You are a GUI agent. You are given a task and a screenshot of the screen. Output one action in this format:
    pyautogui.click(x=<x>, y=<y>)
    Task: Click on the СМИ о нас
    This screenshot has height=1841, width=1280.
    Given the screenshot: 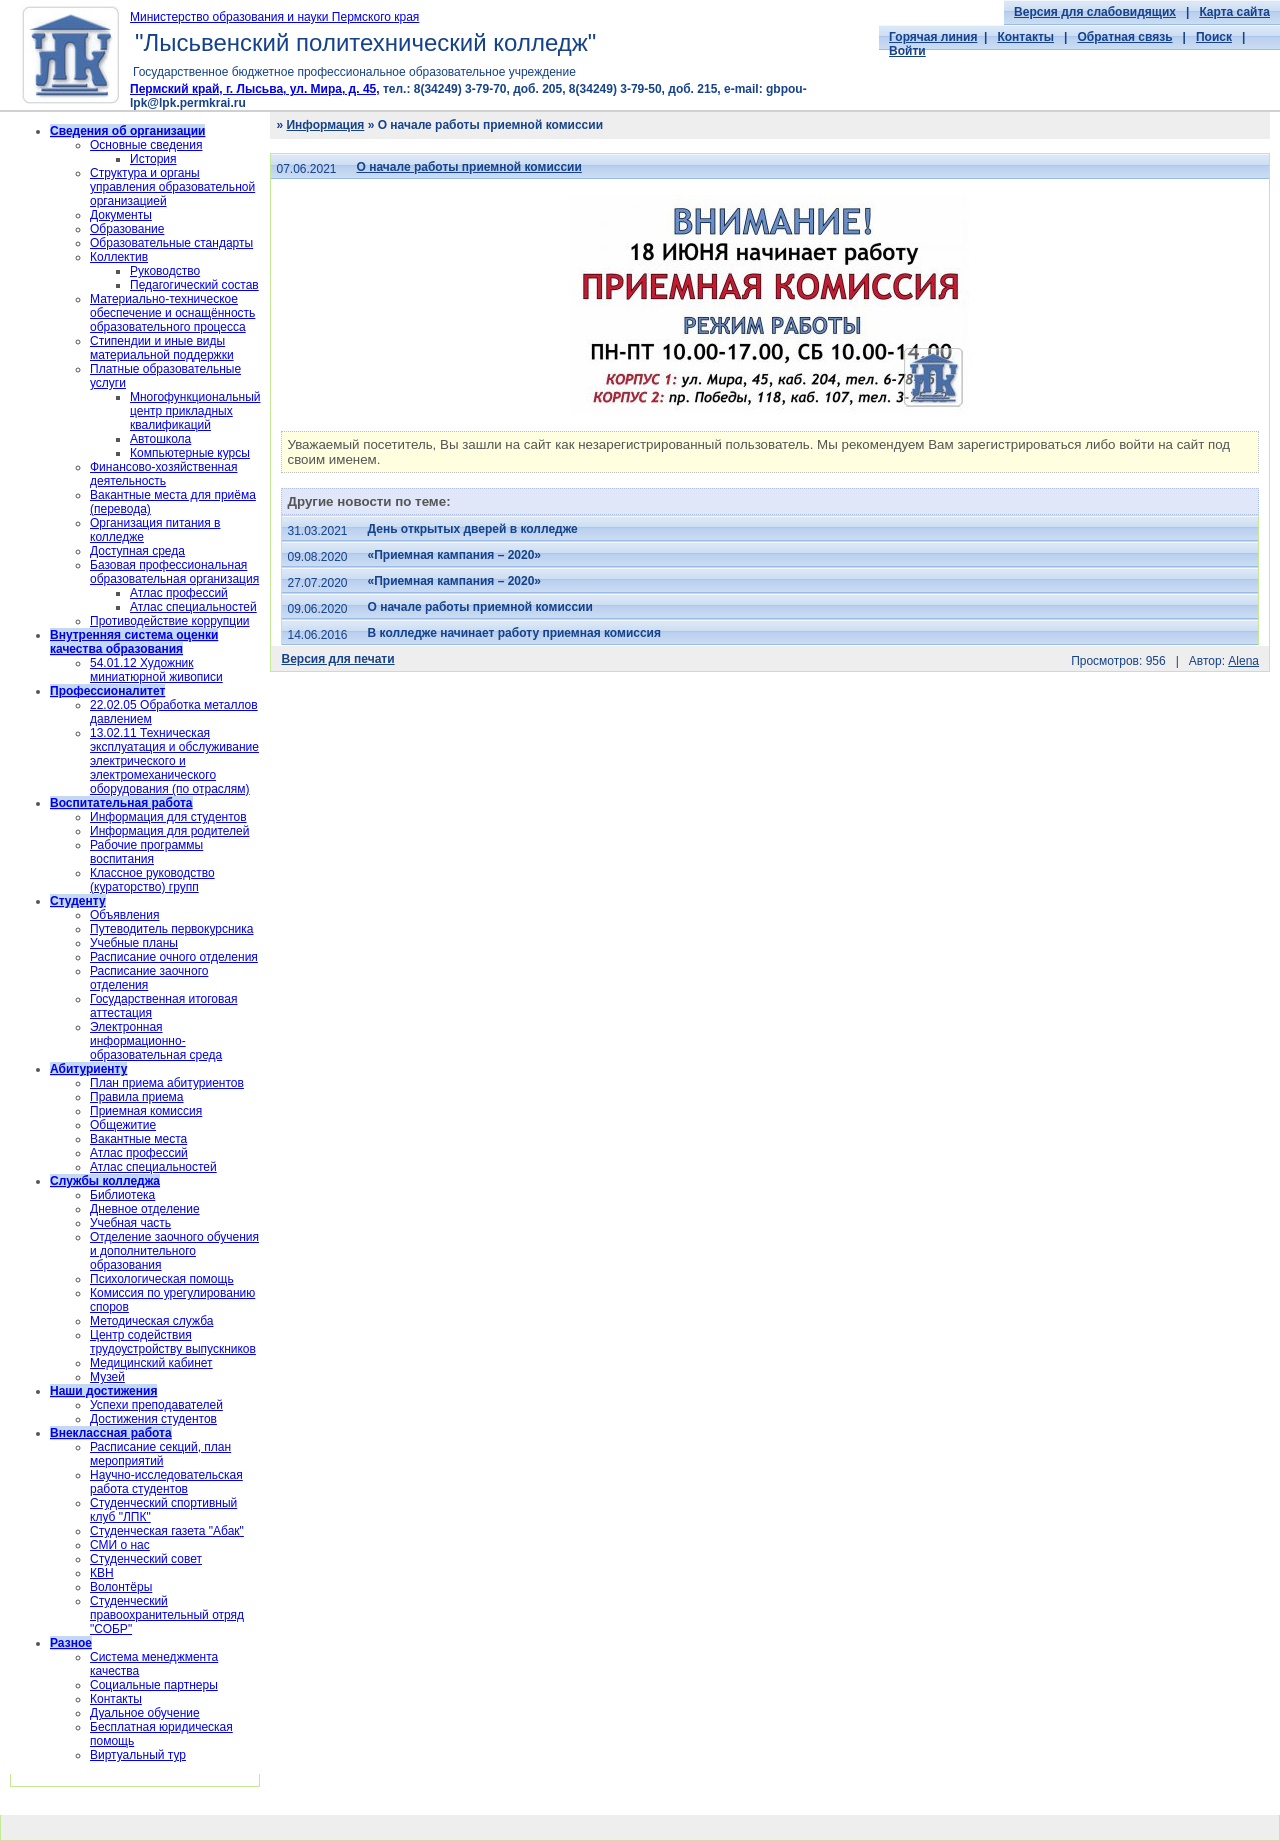 What is the action you would take?
    pyautogui.click(x=120, y=1545)
    